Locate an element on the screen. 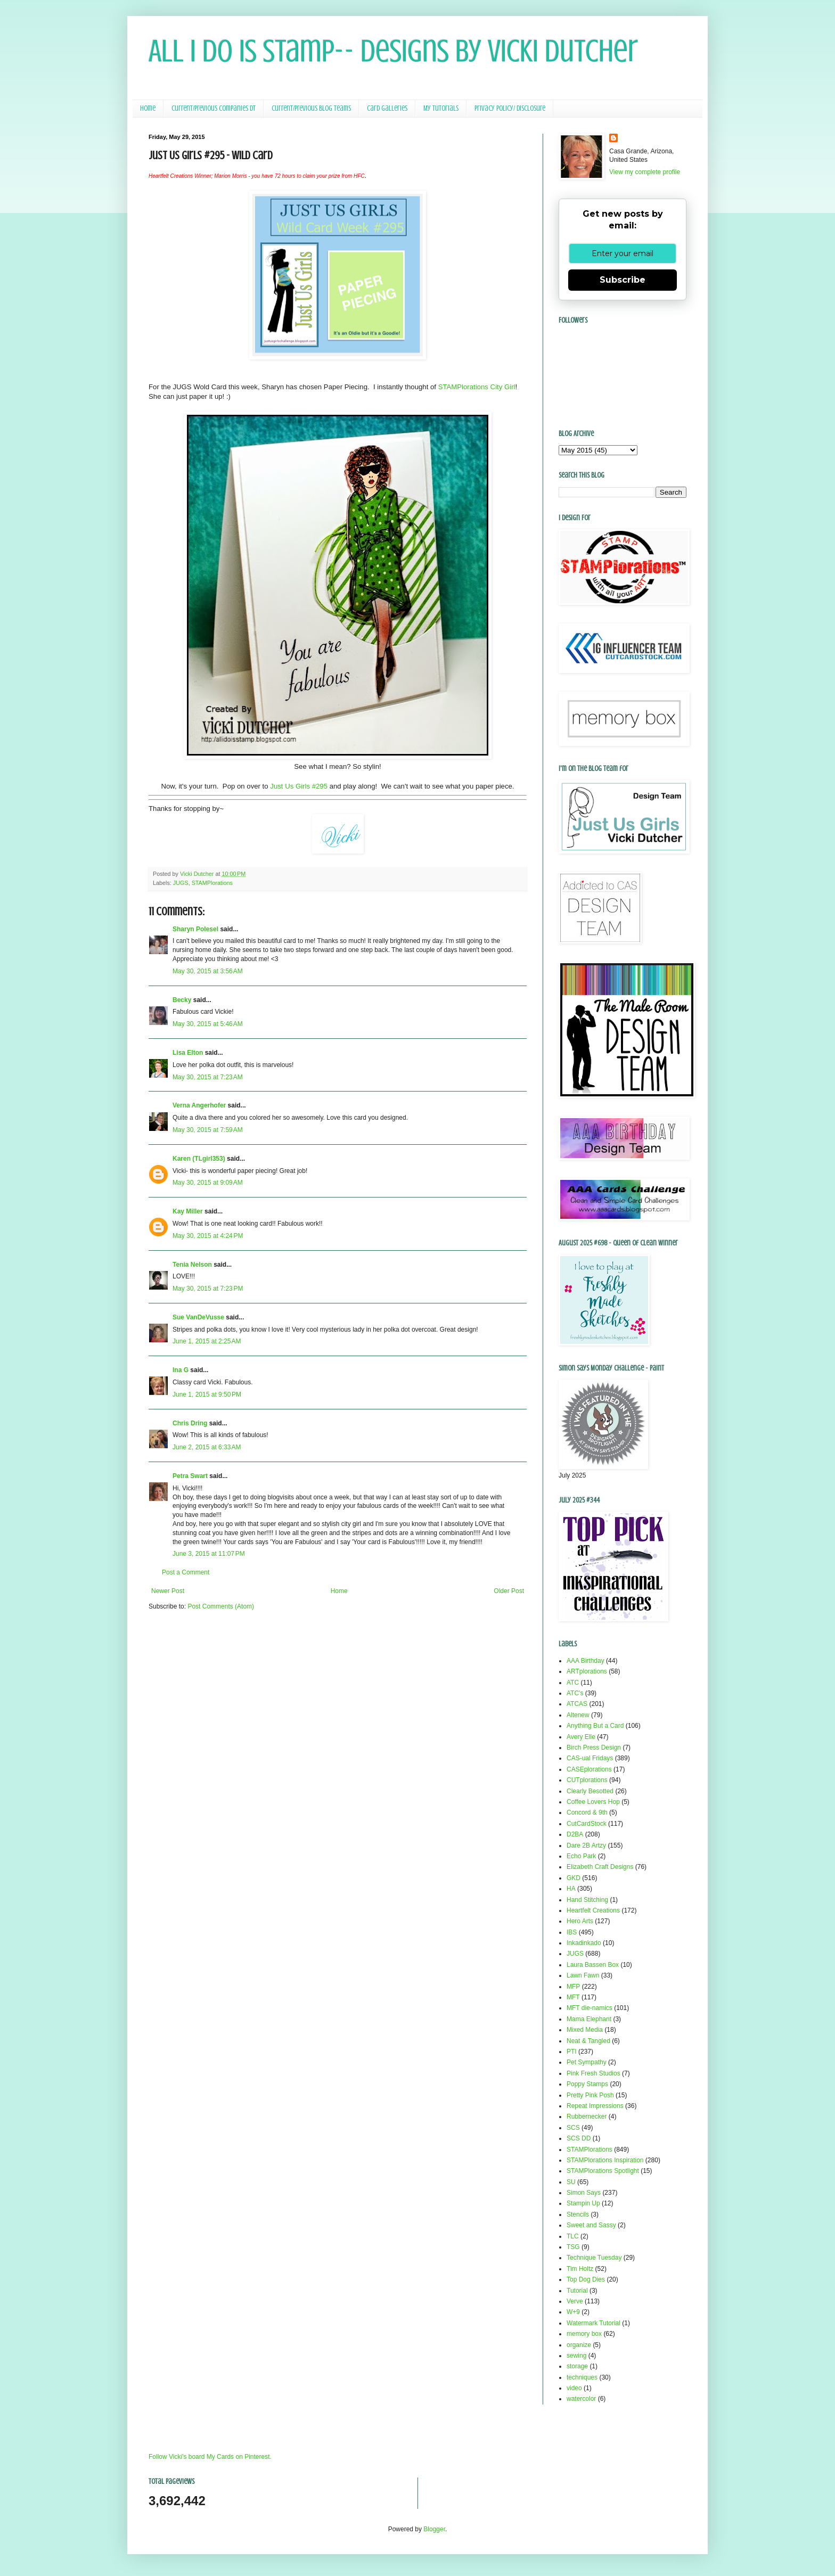 Image resolution: width=835 pixels, height=2576 pixels. Verna Angerhofer is located at coordinates (199, 1105).